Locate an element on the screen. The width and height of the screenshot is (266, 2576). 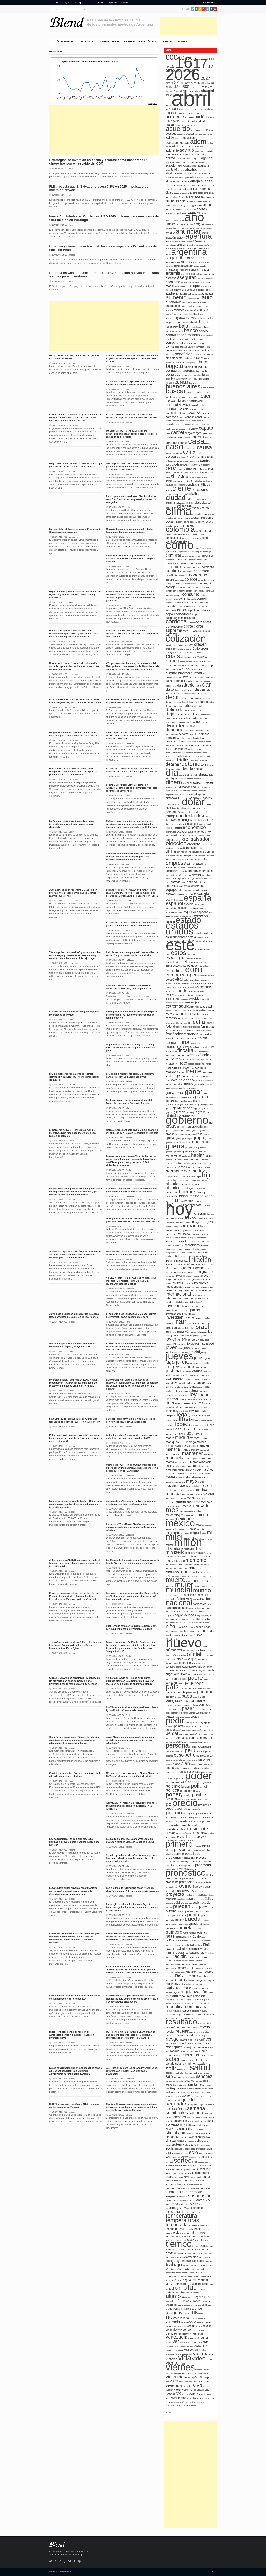
vinilo is located at coordinates (194, 2373).